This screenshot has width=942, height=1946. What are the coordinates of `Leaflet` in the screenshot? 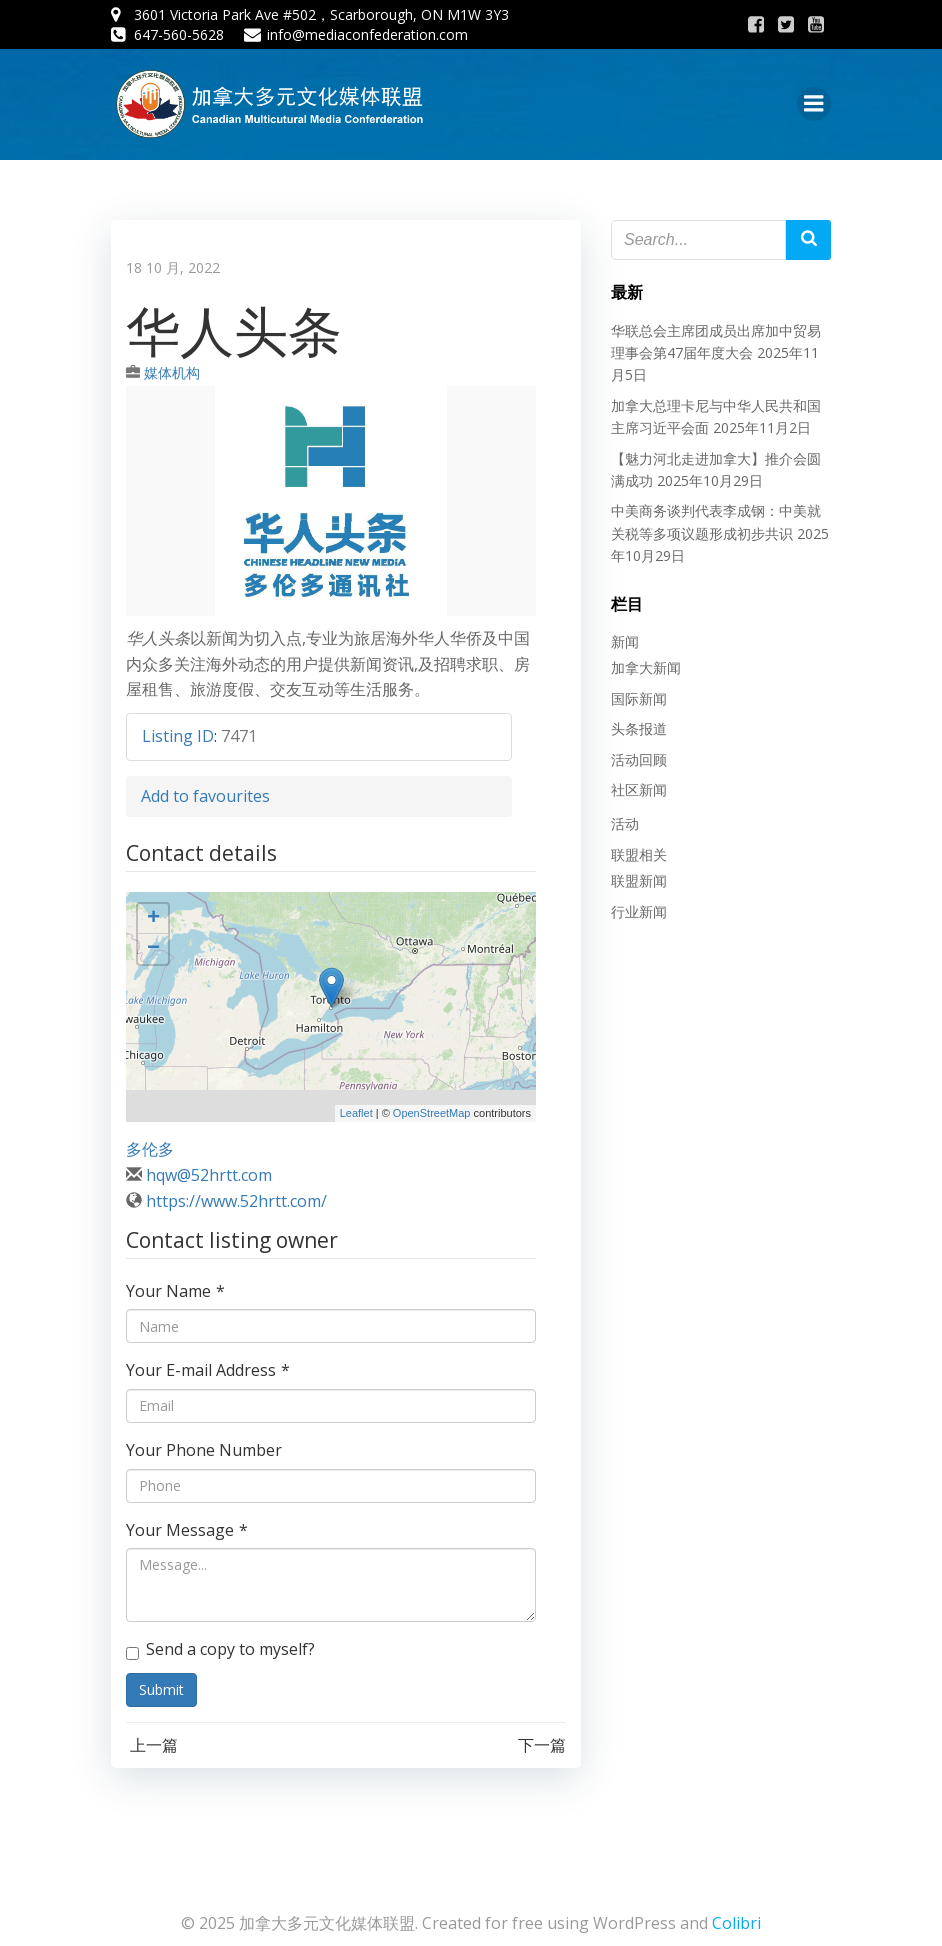 It's located at (356, 1113).